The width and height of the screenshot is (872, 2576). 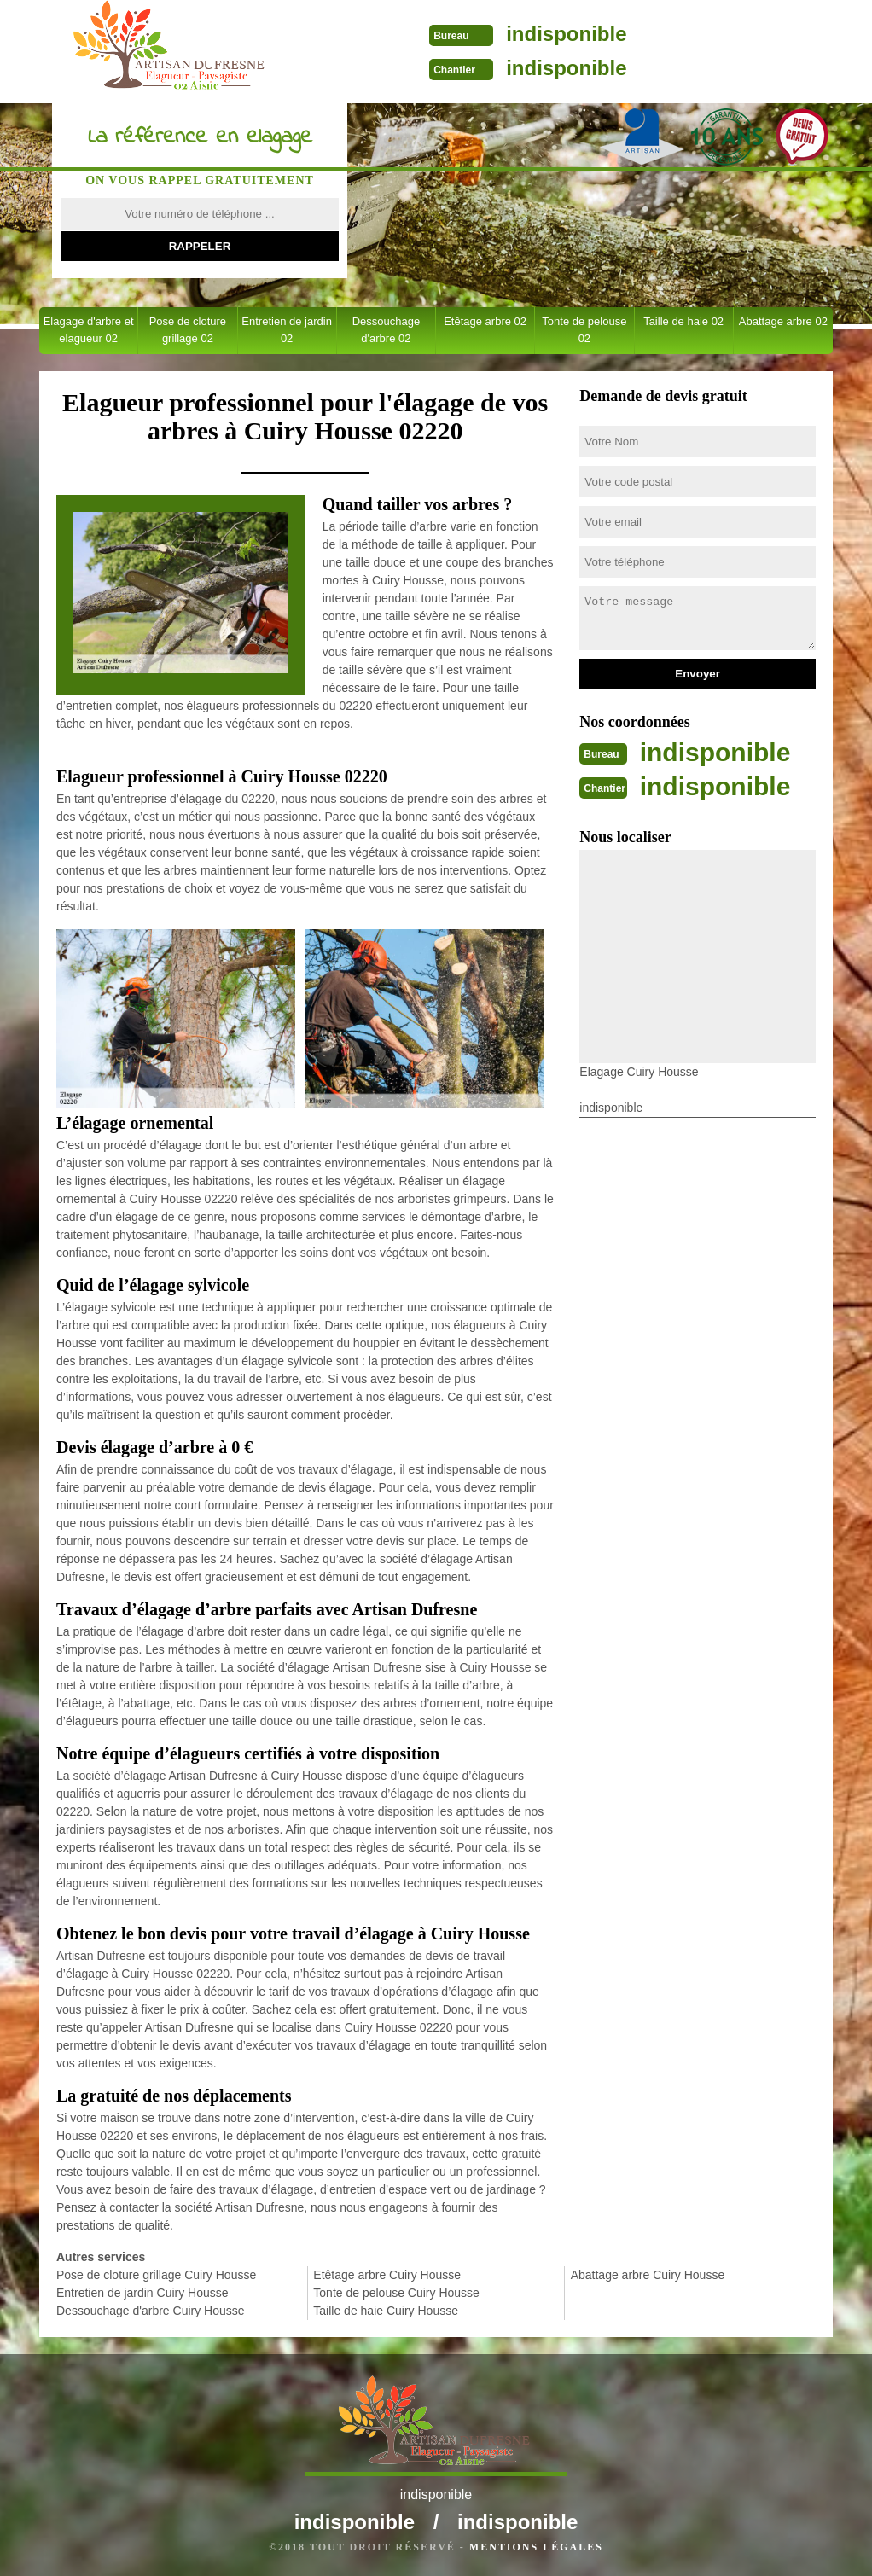 What do you see at coordinates (386, 330) in the screenshot?
I see `Dessouchage d'arbre 02` at bounding box center [386, 330].